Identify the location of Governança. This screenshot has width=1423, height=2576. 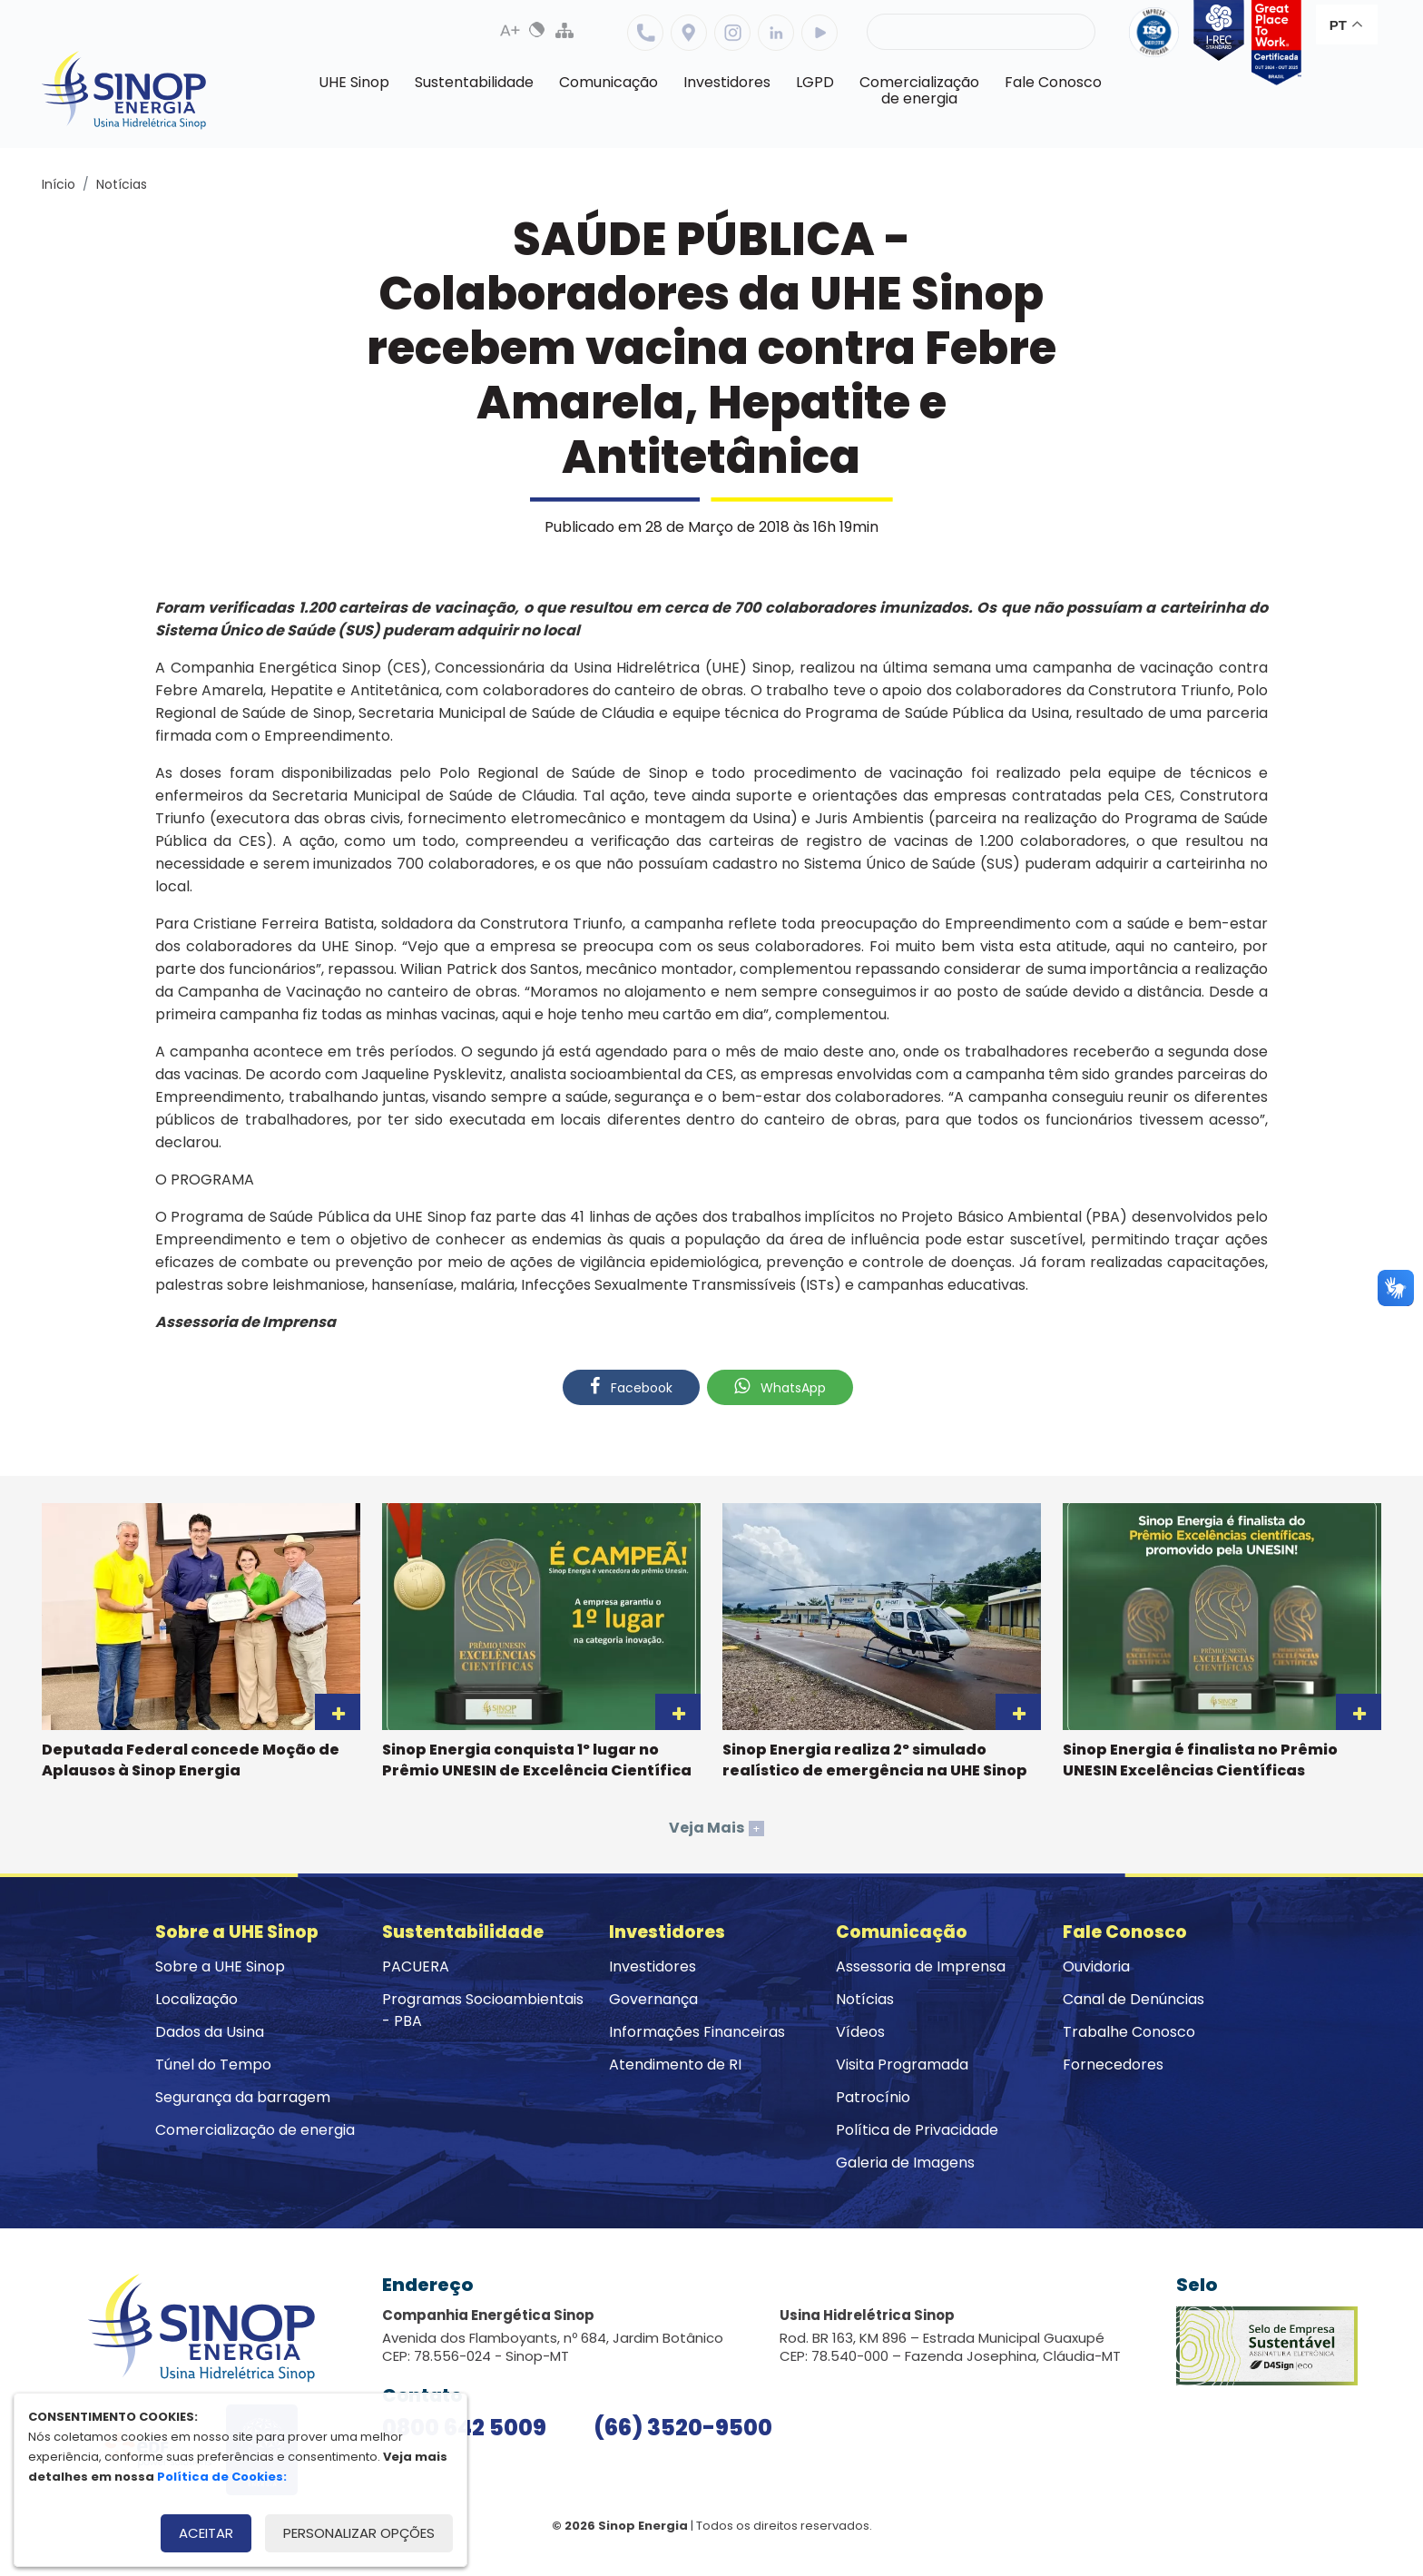
(653, 1999).